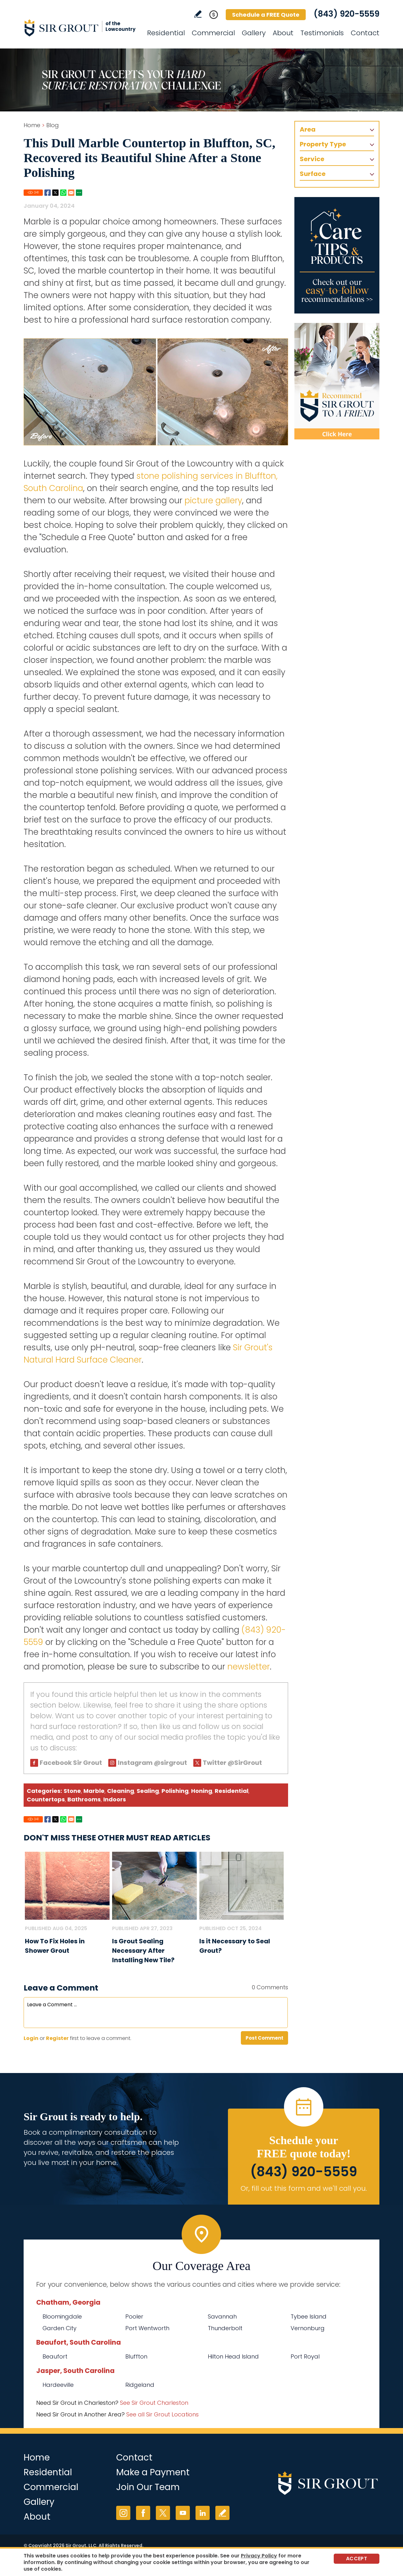 Image resolution: width=403 pixels, height=2576 pixels. What do you see at coordinates (80, 27) in the screenshot?
I see `[Go to Home]` at bounding box center [80, 27].